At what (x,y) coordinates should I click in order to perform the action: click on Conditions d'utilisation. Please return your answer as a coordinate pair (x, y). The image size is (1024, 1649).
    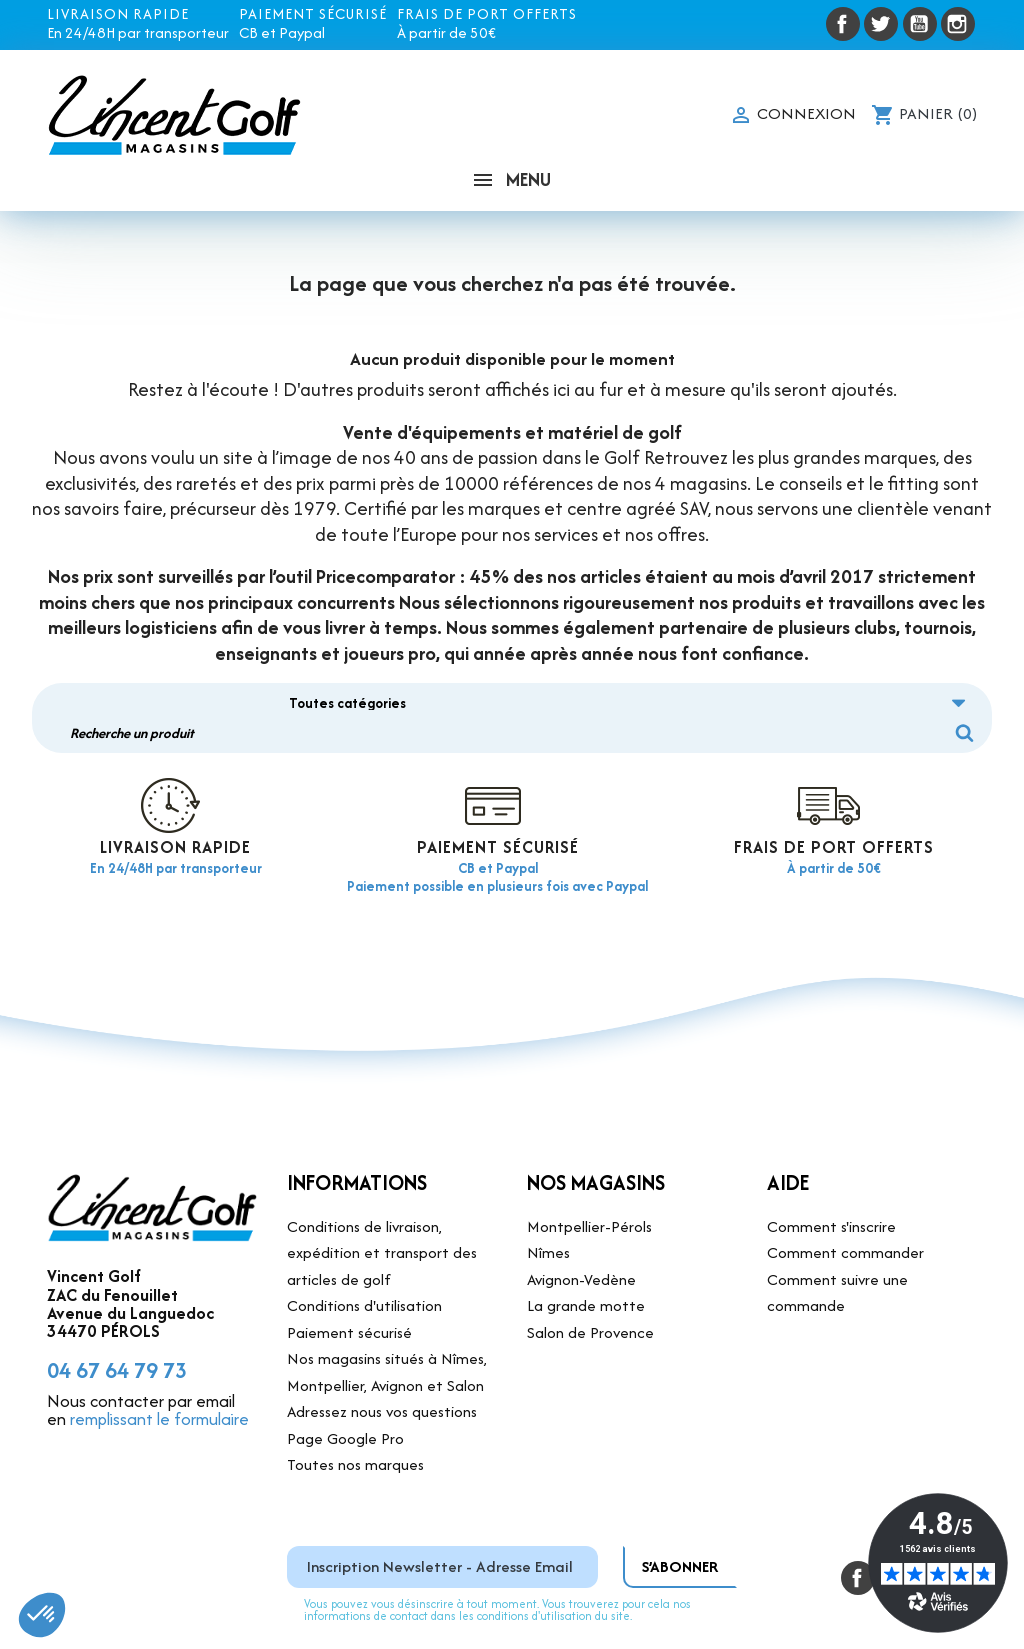
    Looking at the image, I should click on (364, 1245).